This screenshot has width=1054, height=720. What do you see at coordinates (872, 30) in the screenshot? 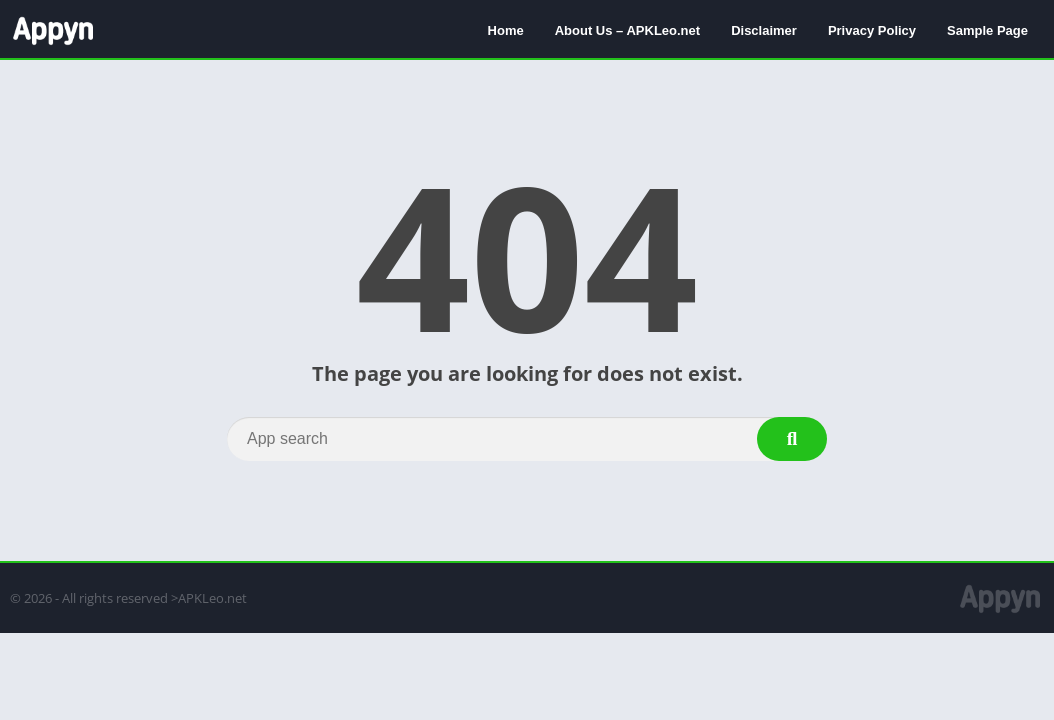
I see `Privacy Policy` at bounding box center [872, 30].